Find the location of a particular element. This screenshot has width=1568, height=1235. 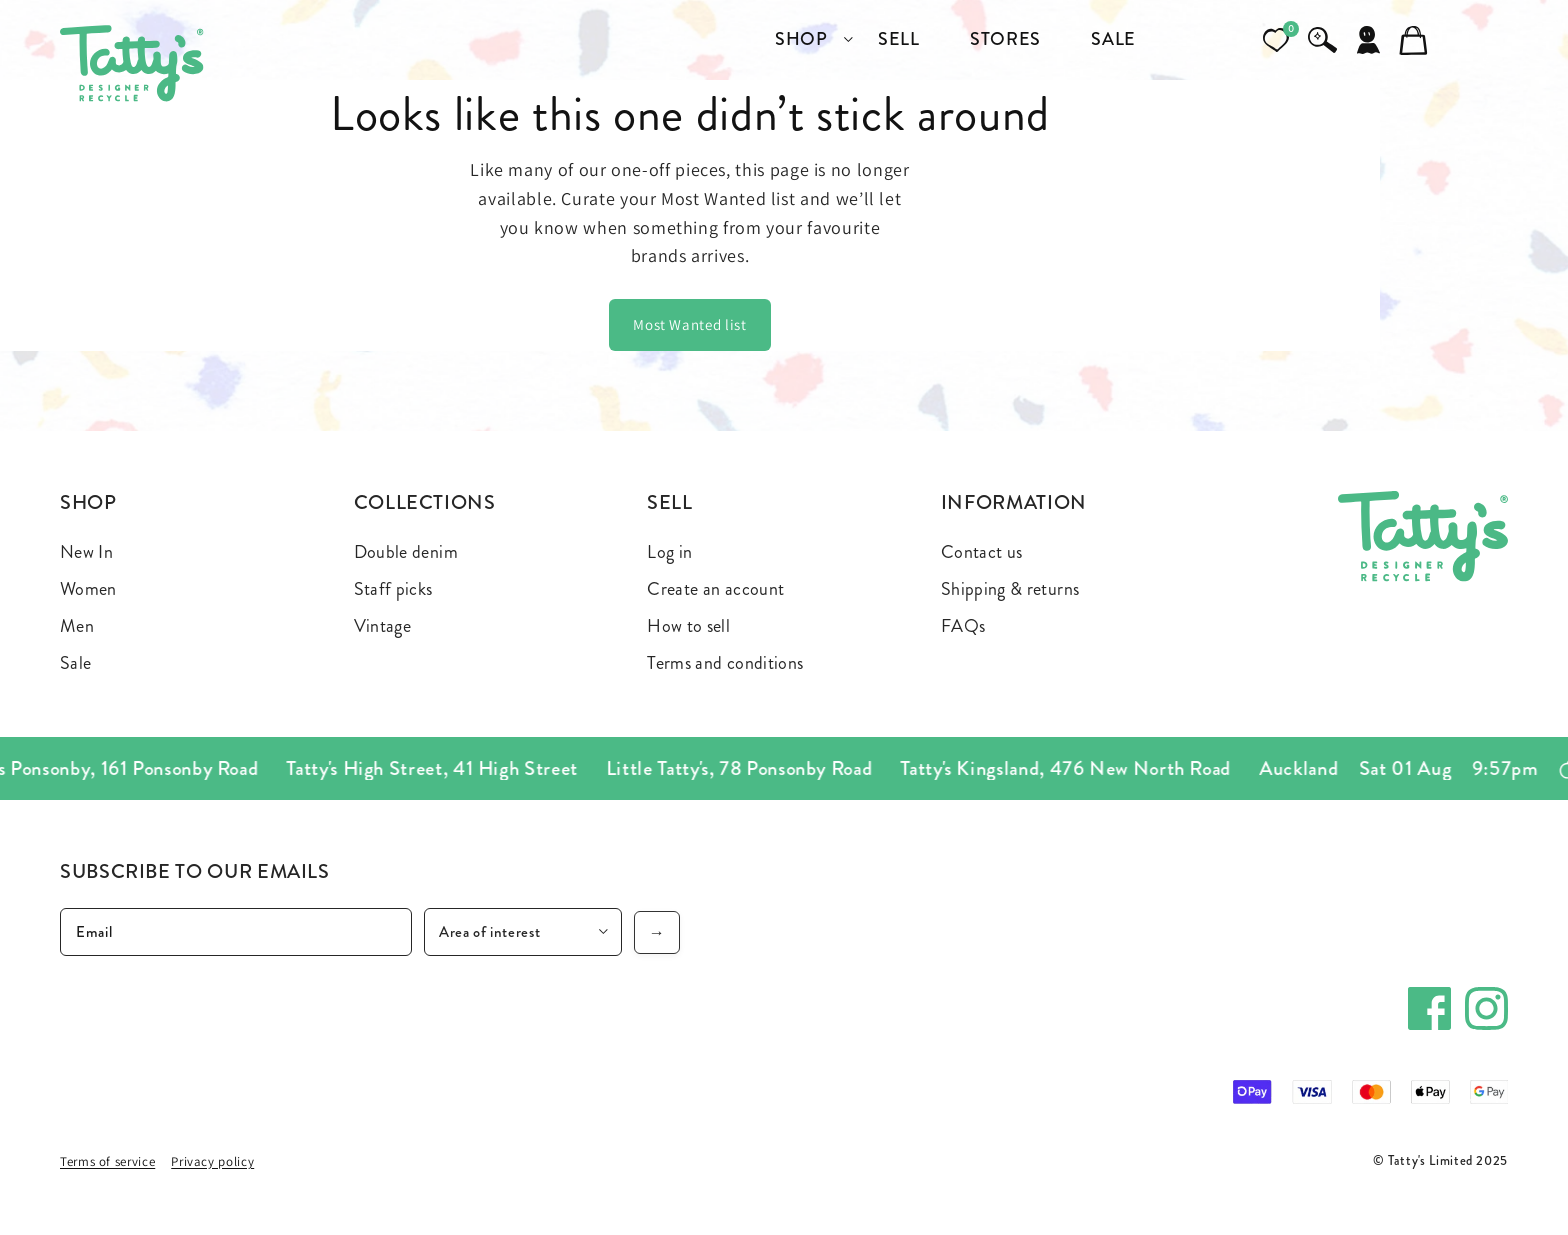

[Search] is located at coordinates (1322, 40).